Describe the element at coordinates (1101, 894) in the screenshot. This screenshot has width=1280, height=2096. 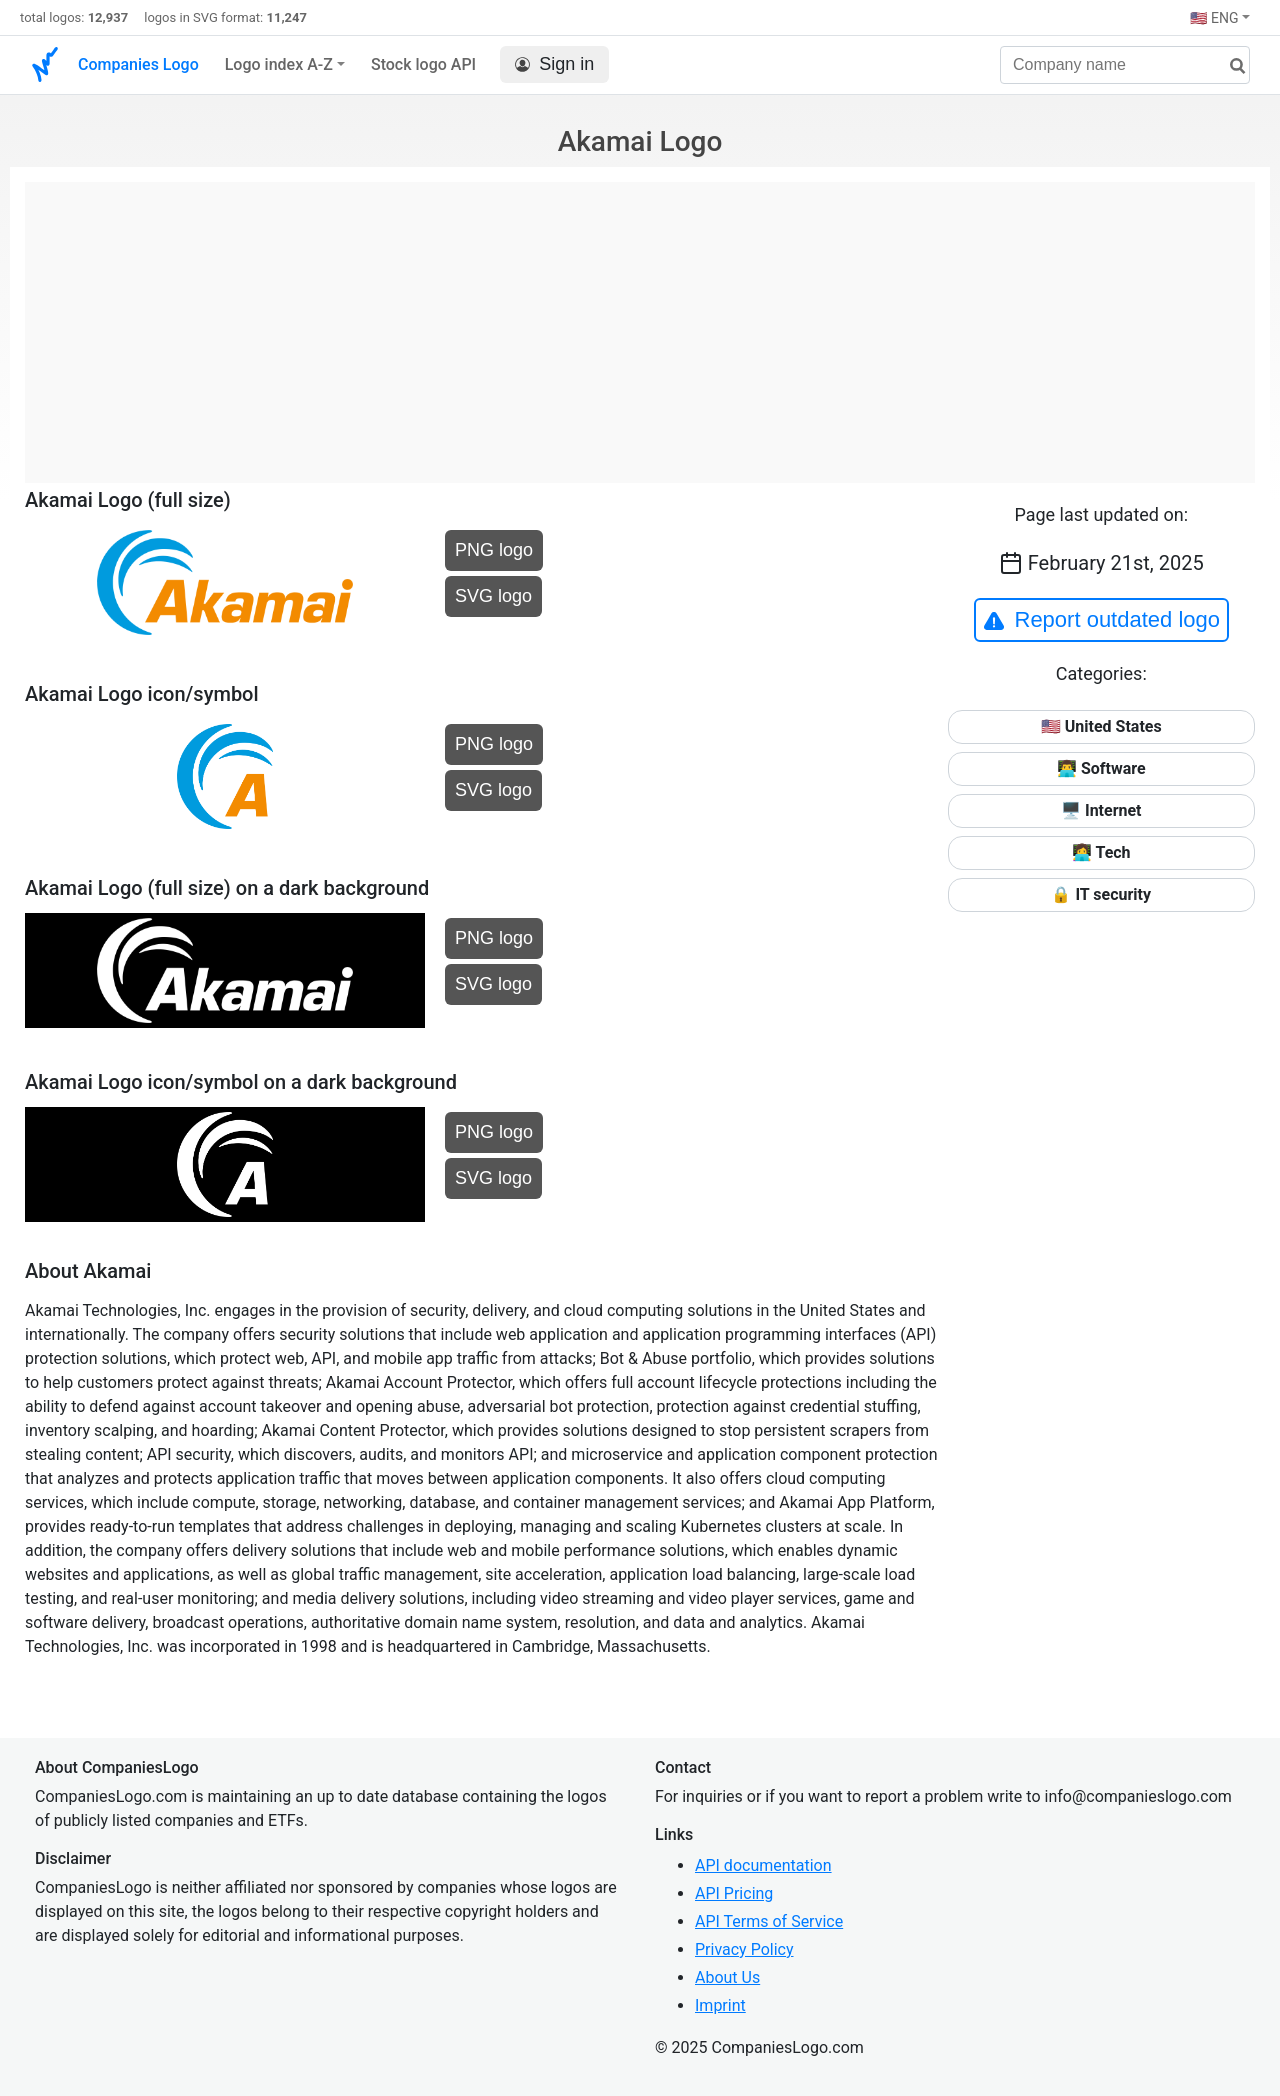
I see `🔒 IT security` at that location.